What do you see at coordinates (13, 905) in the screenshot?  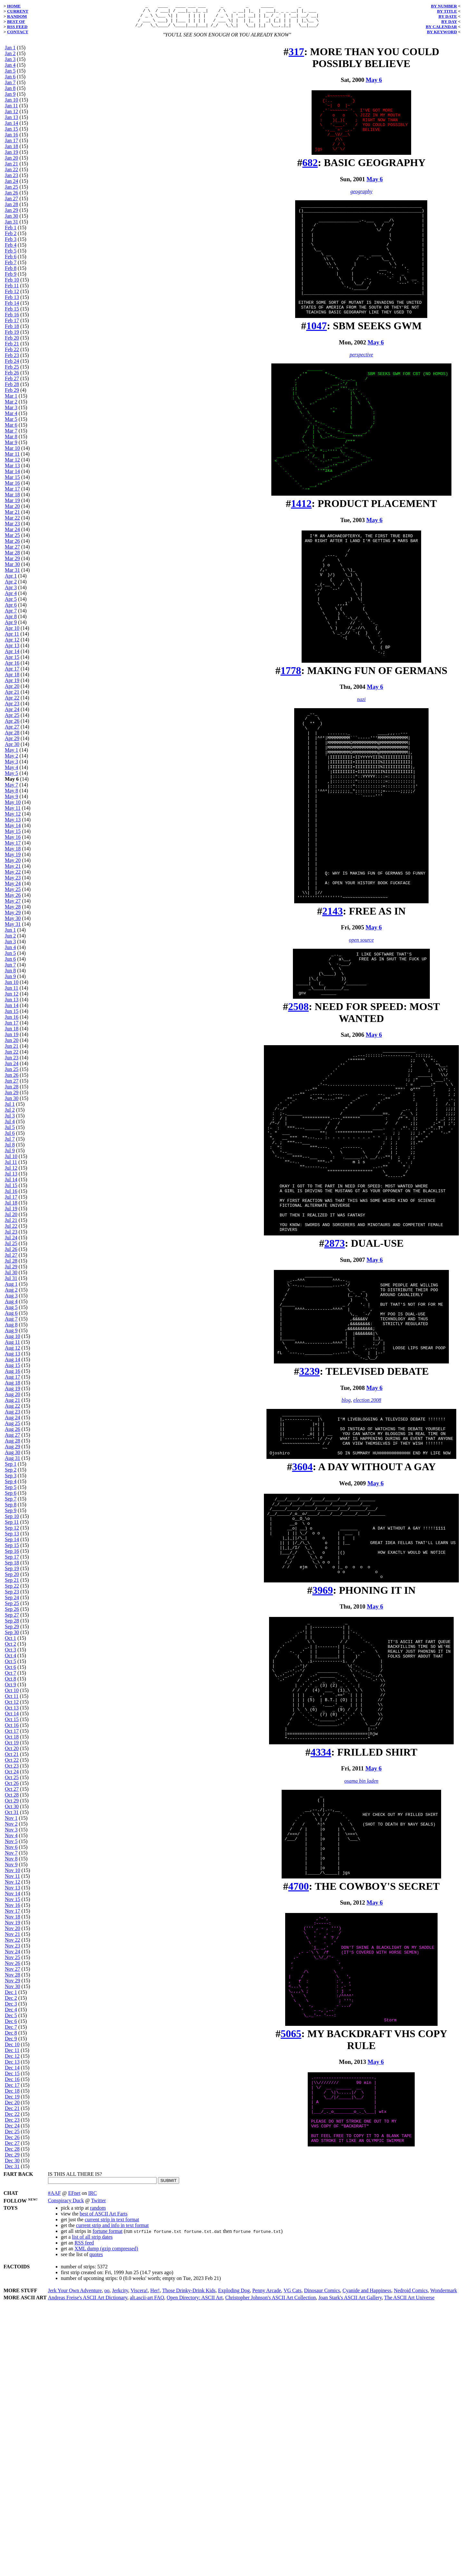 I see `May 27` at bounding box center [13, 905].